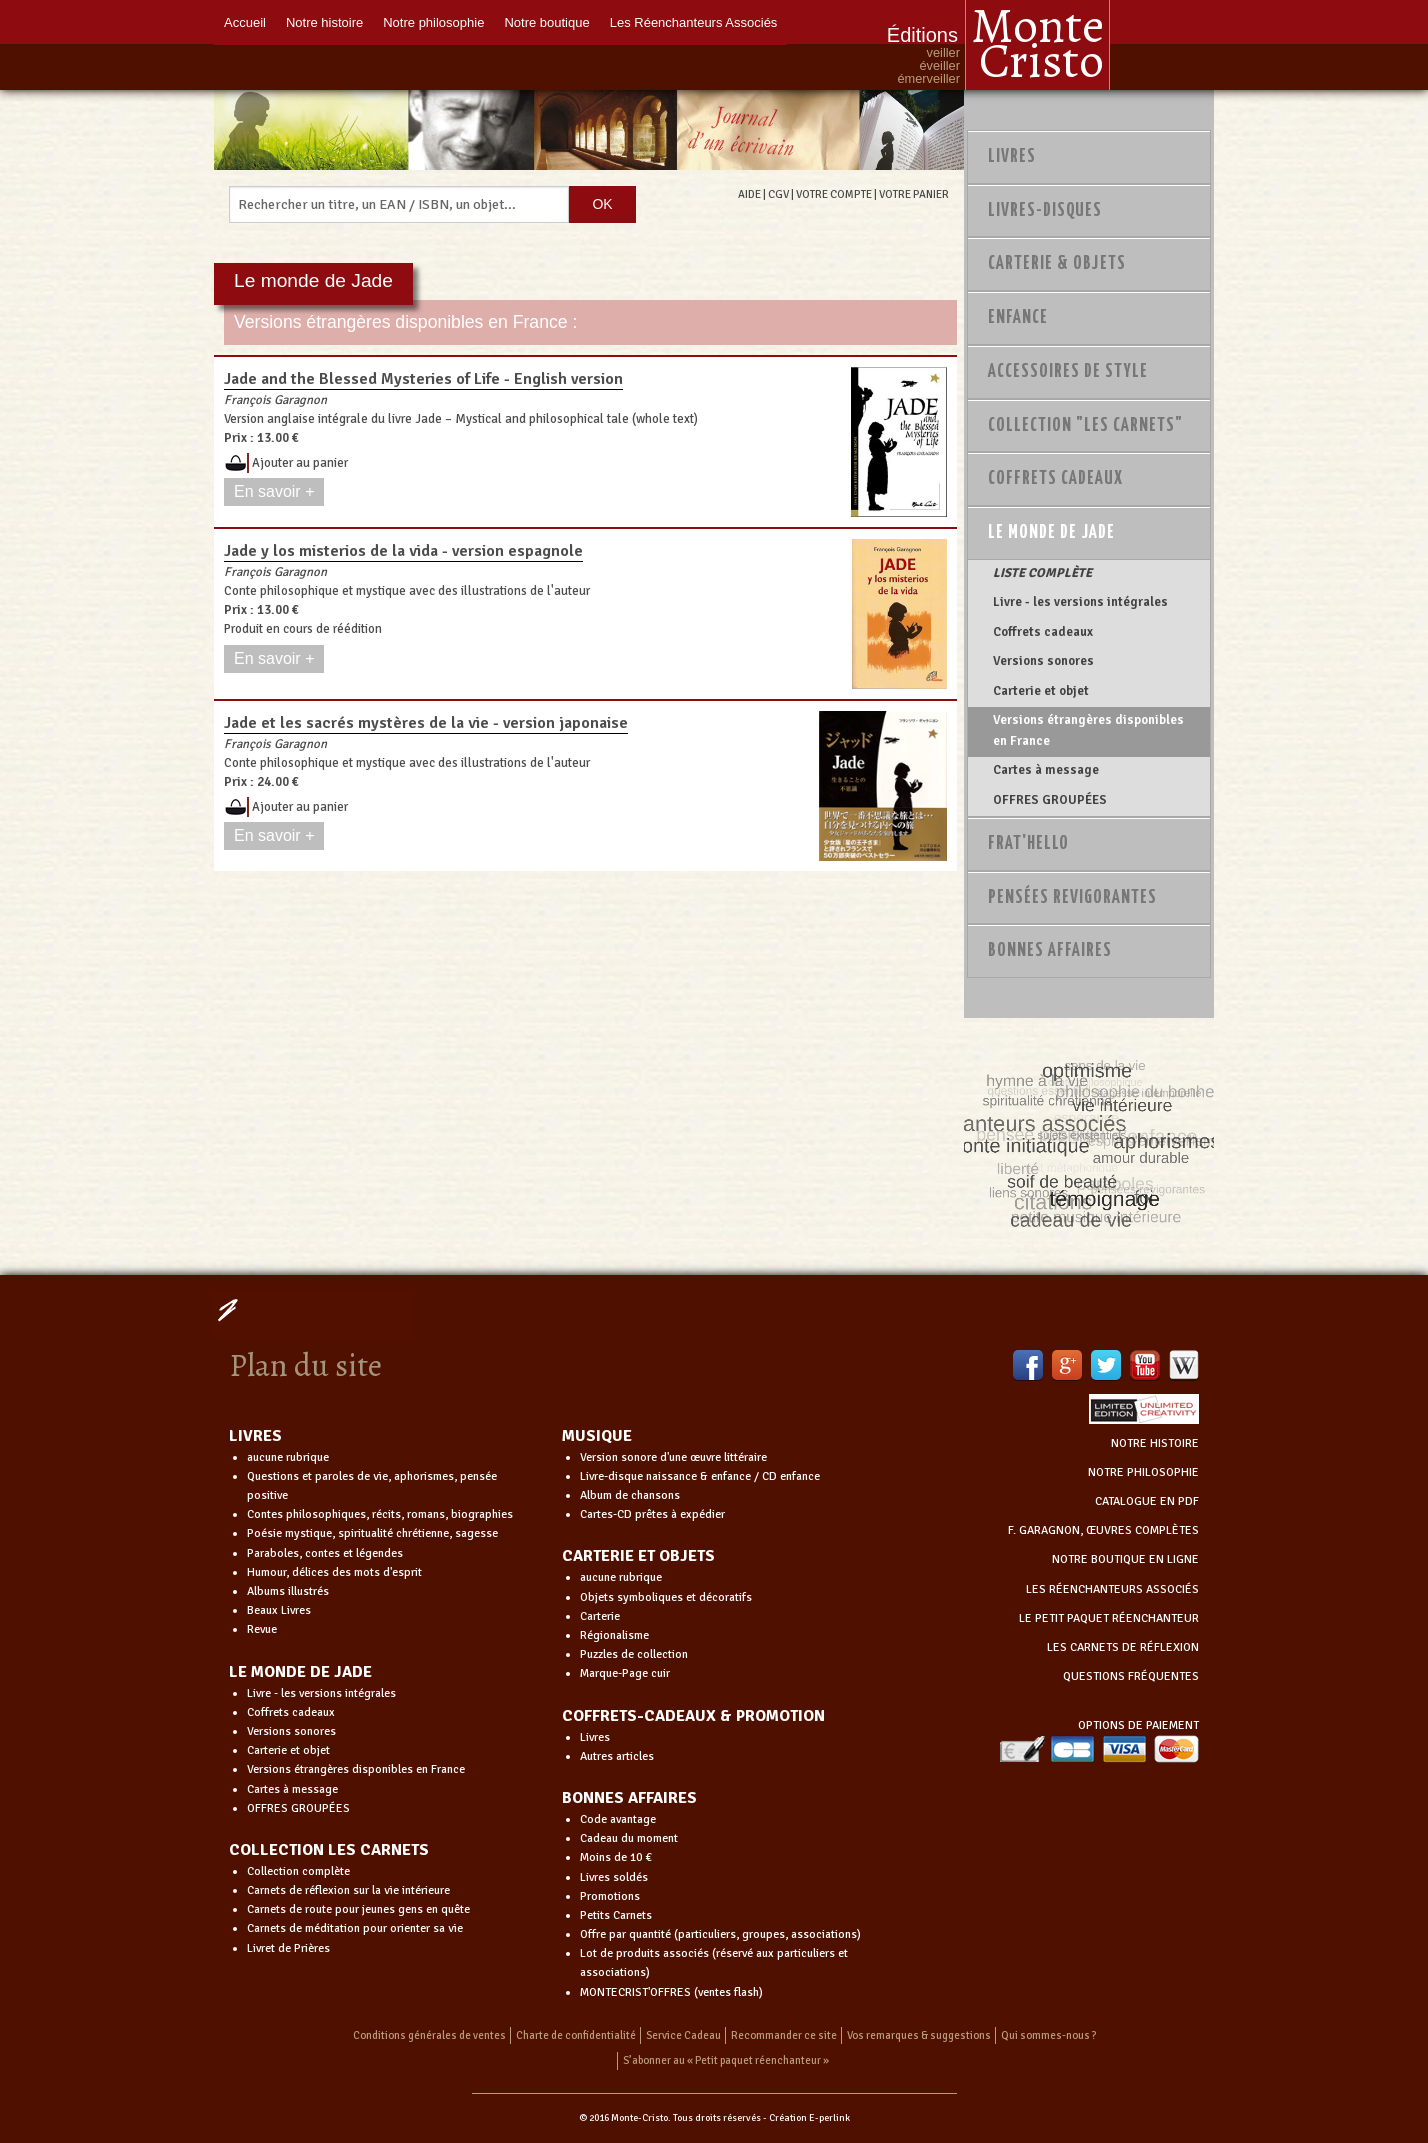 This screenshot has height=2143, width=1428. I want to click on Livre - les versions intégrales, so click(1080, 602).